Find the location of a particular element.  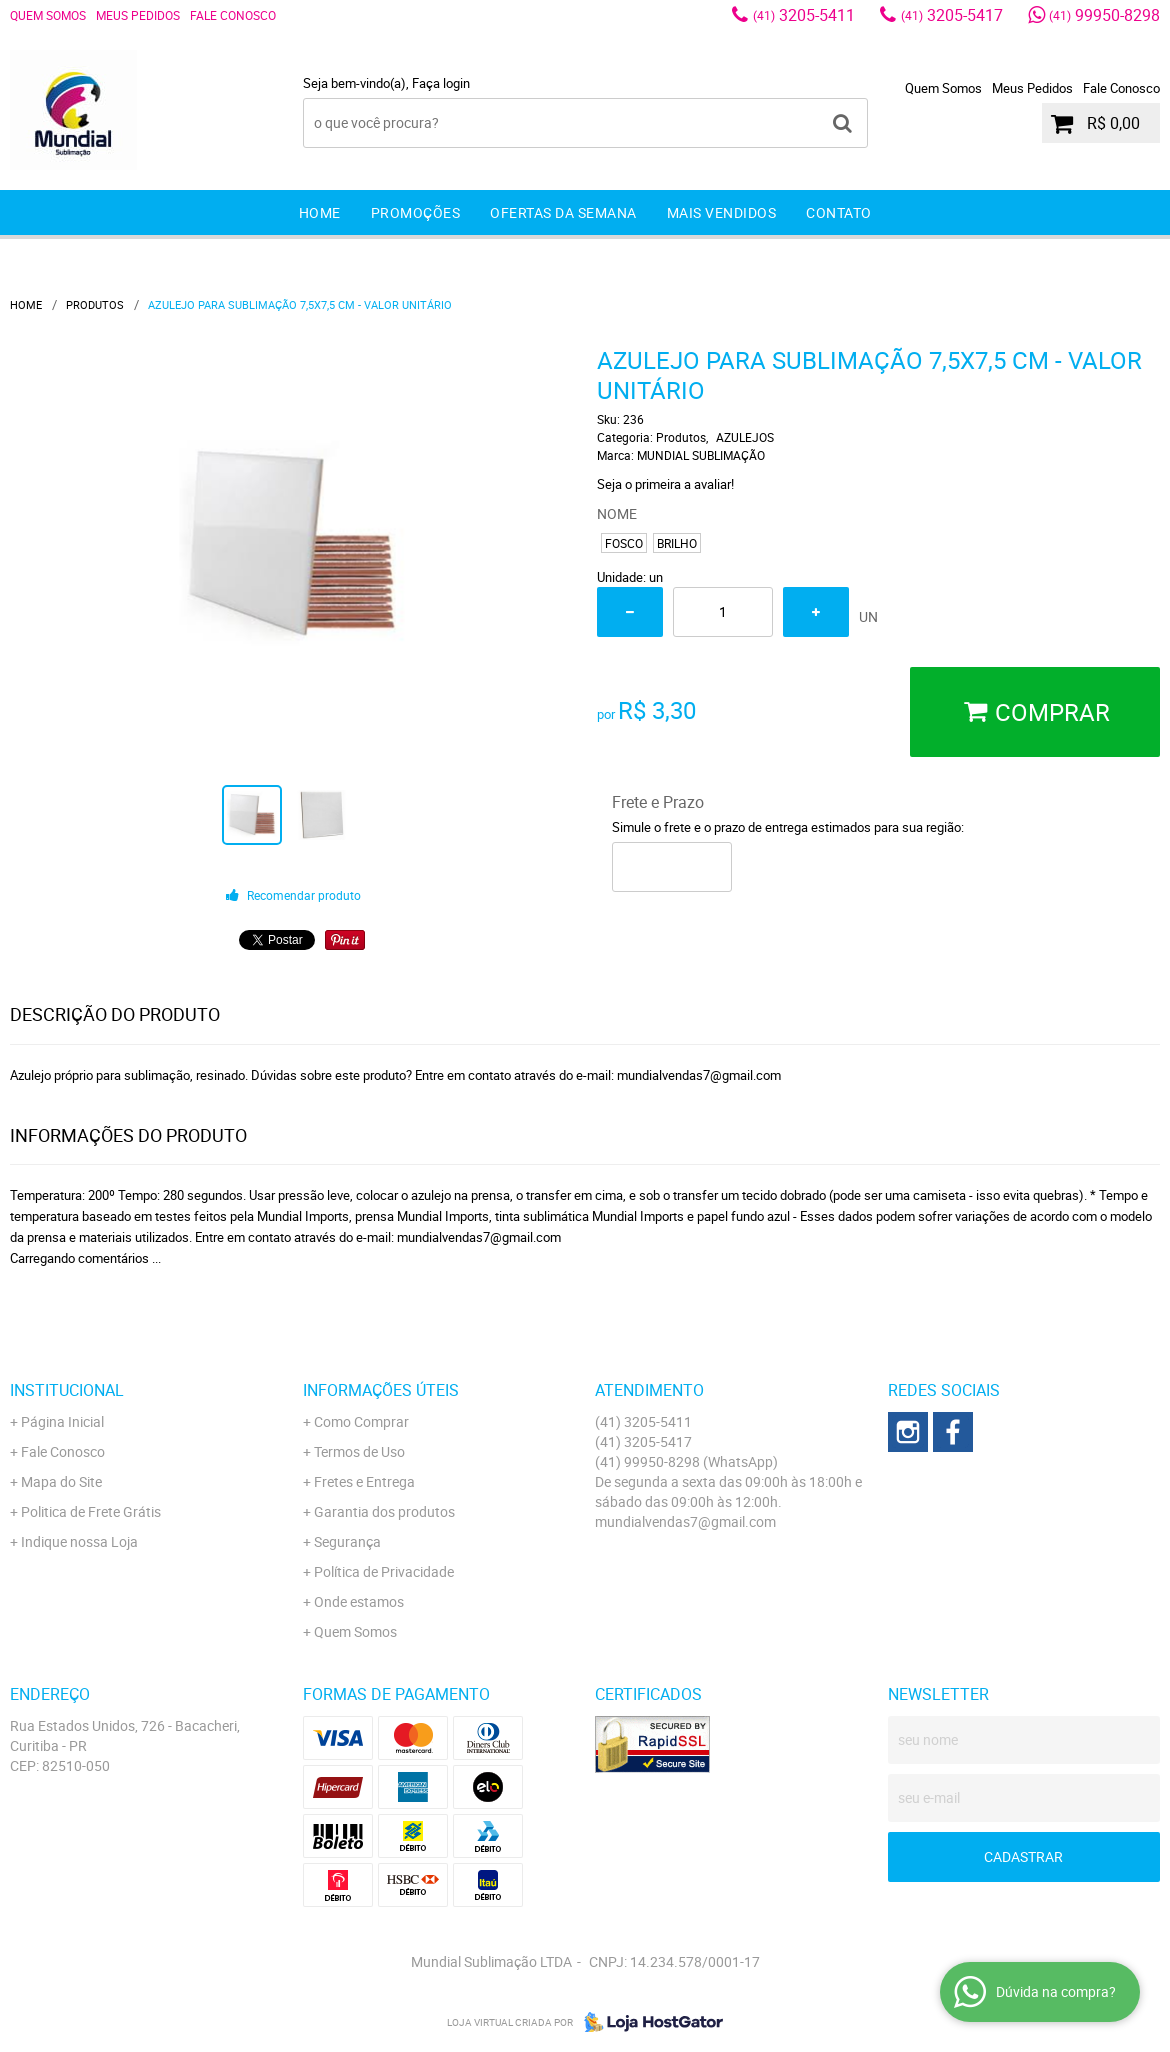

Institucional is located at coordinates (67, 1390).